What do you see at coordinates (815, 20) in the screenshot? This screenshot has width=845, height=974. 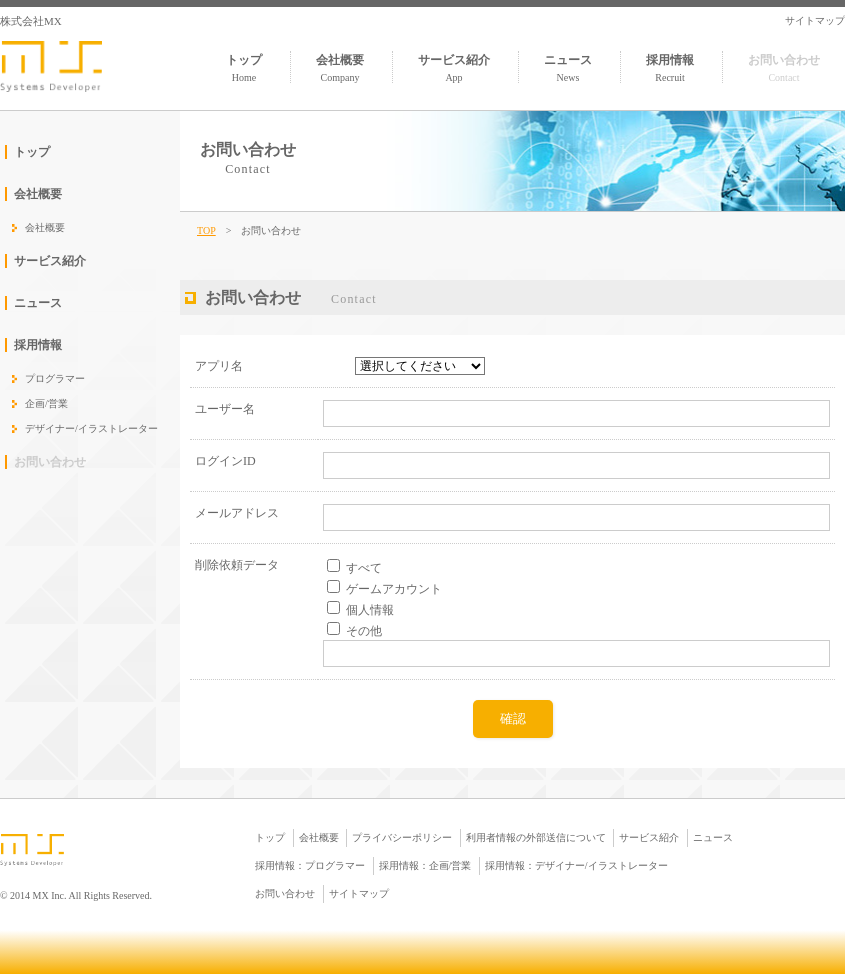 I see `サイトマップ` at bounding box center [815, 20].